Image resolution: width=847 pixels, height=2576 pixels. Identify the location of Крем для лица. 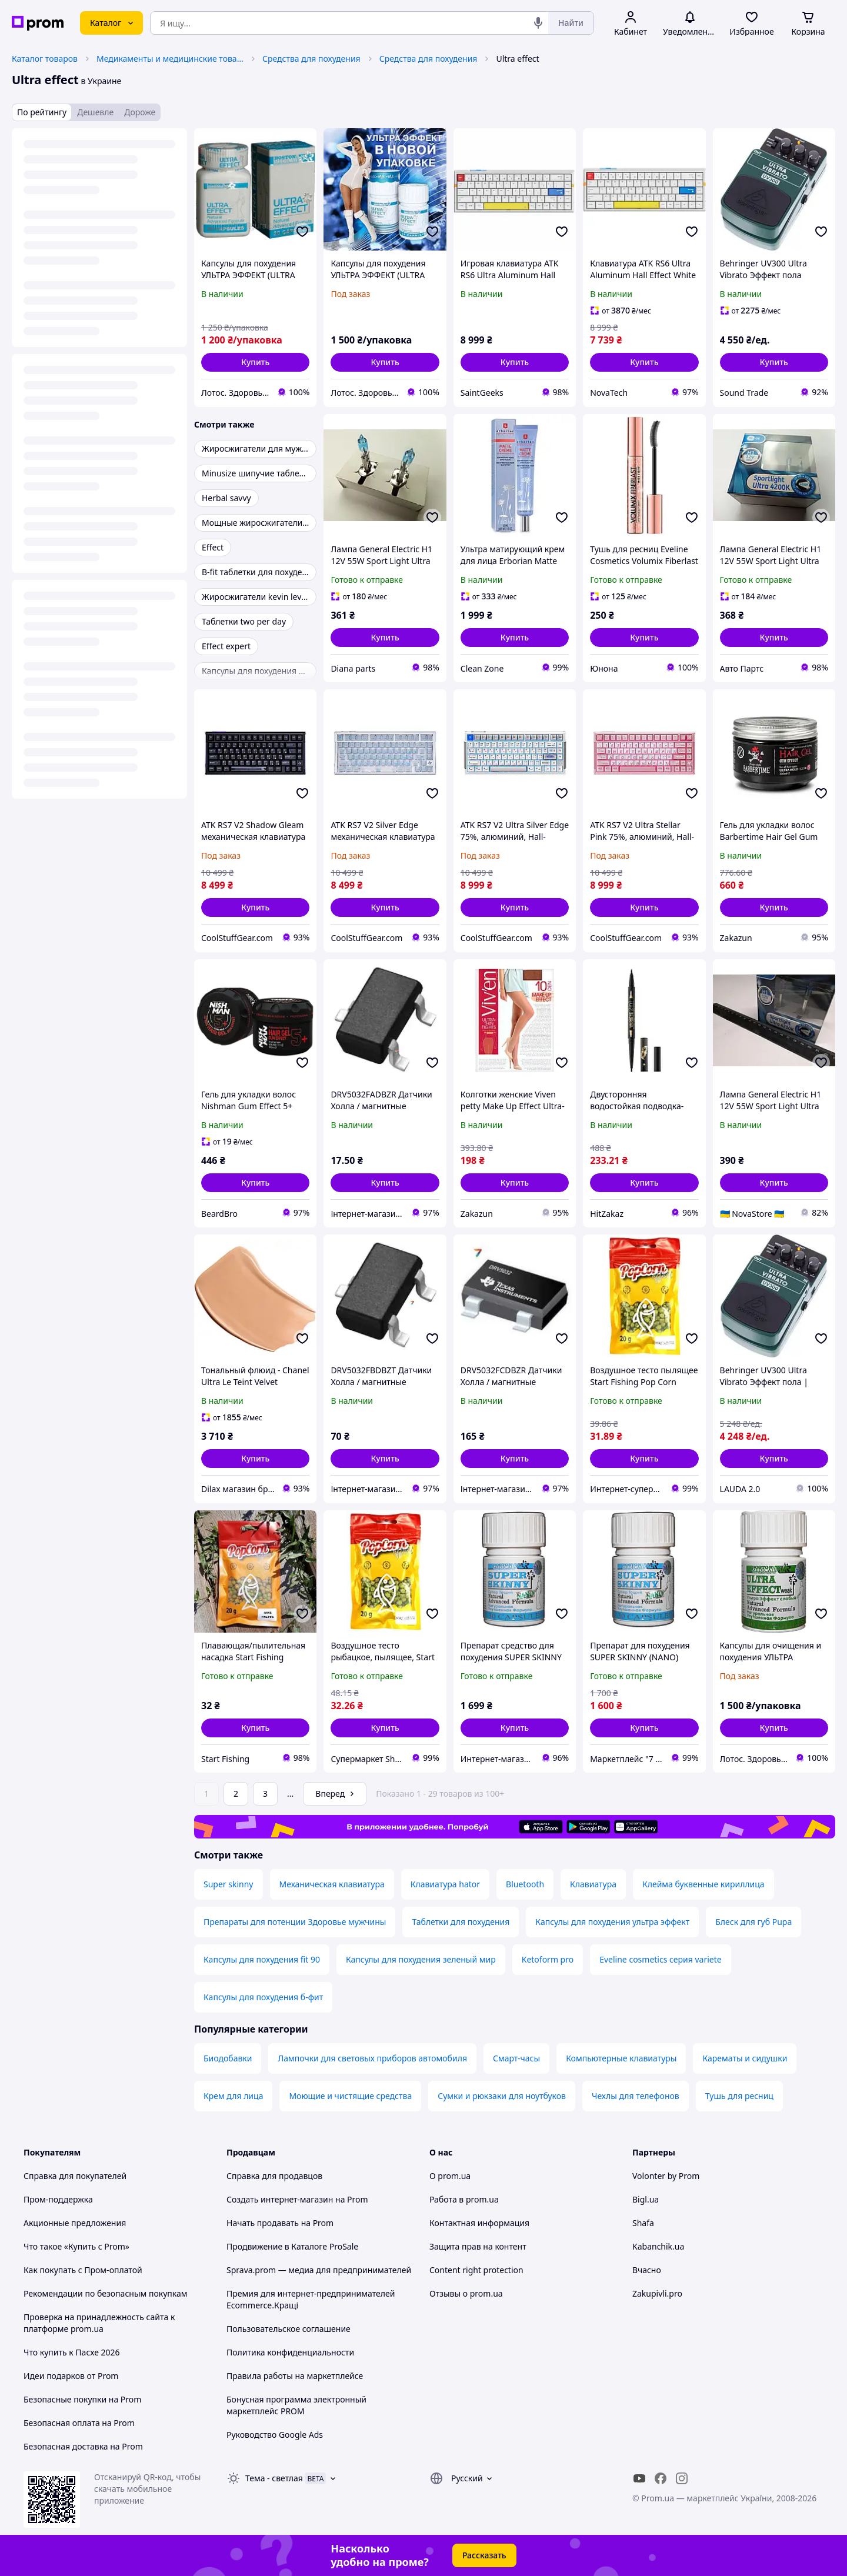
(233, 2095).